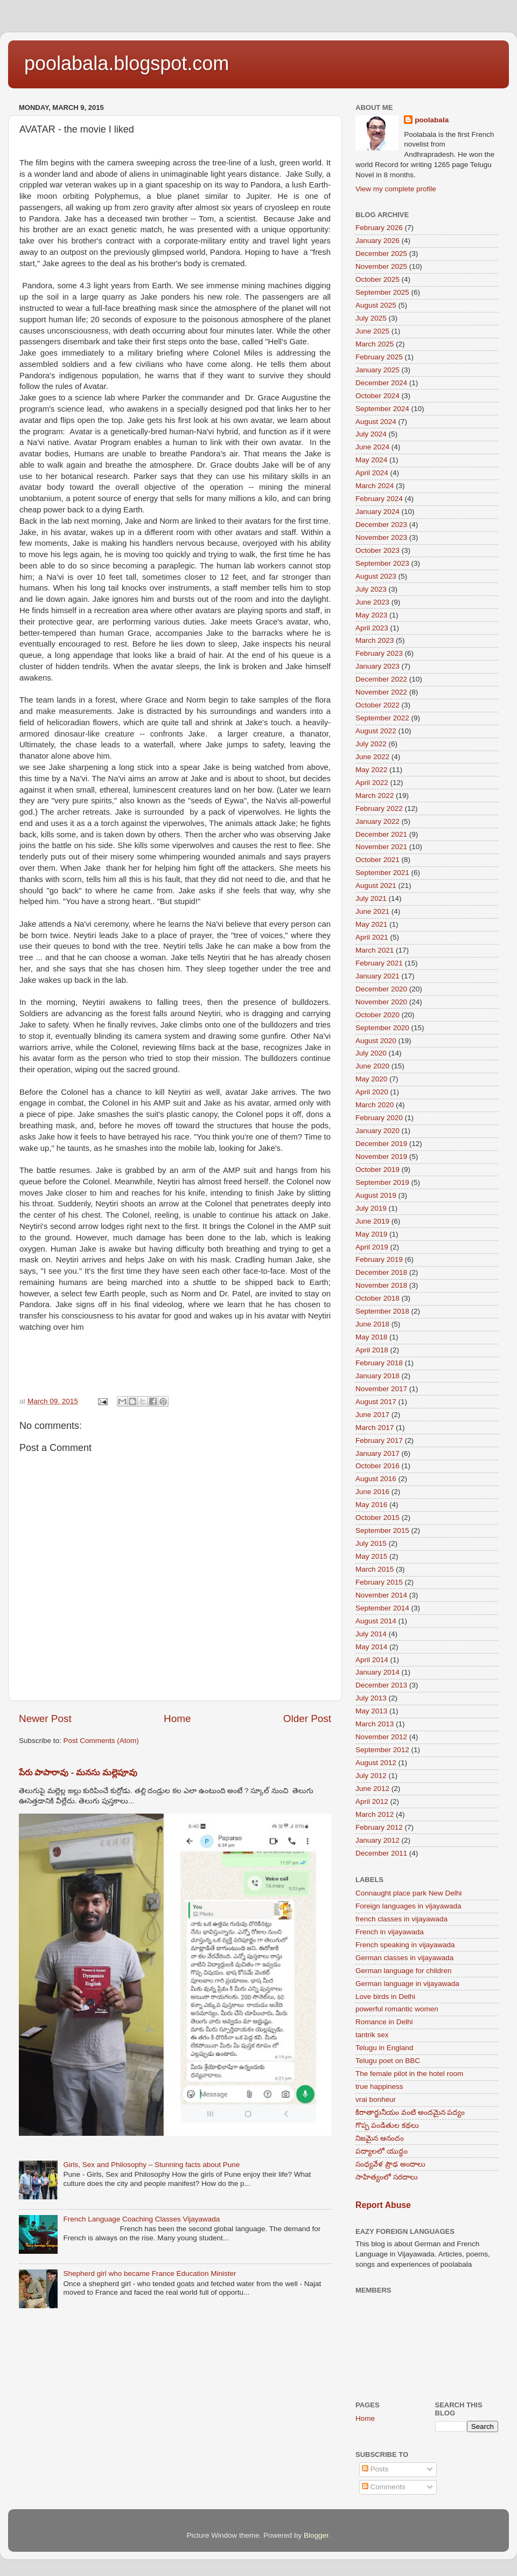 Image resolution: width=517 pixels, height=2576 pixels. Describe the element at coordinates (375, 1763) in the screenshot. I see `August 2012` at that location.